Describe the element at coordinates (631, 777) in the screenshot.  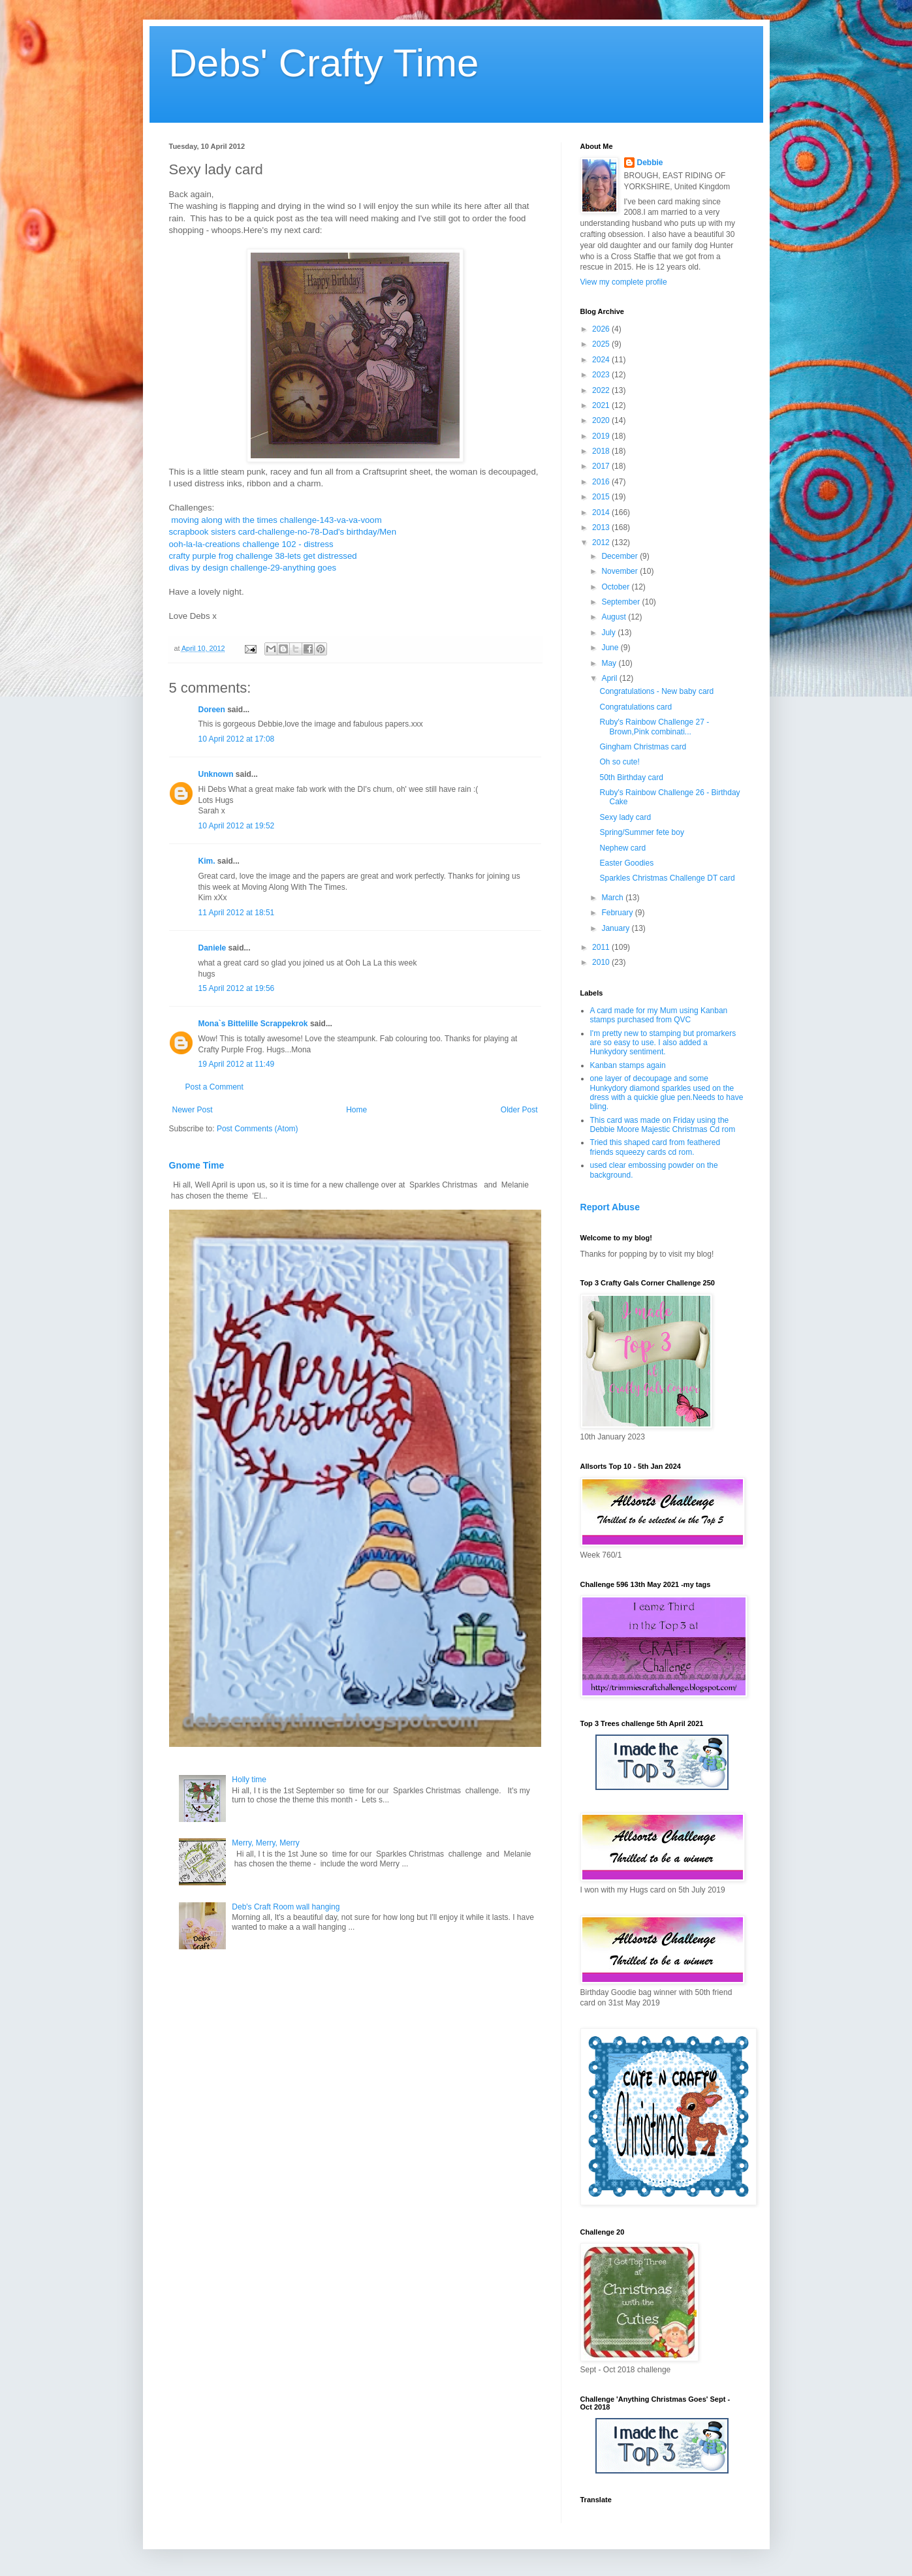
I see `50th Birthday card` at that location.